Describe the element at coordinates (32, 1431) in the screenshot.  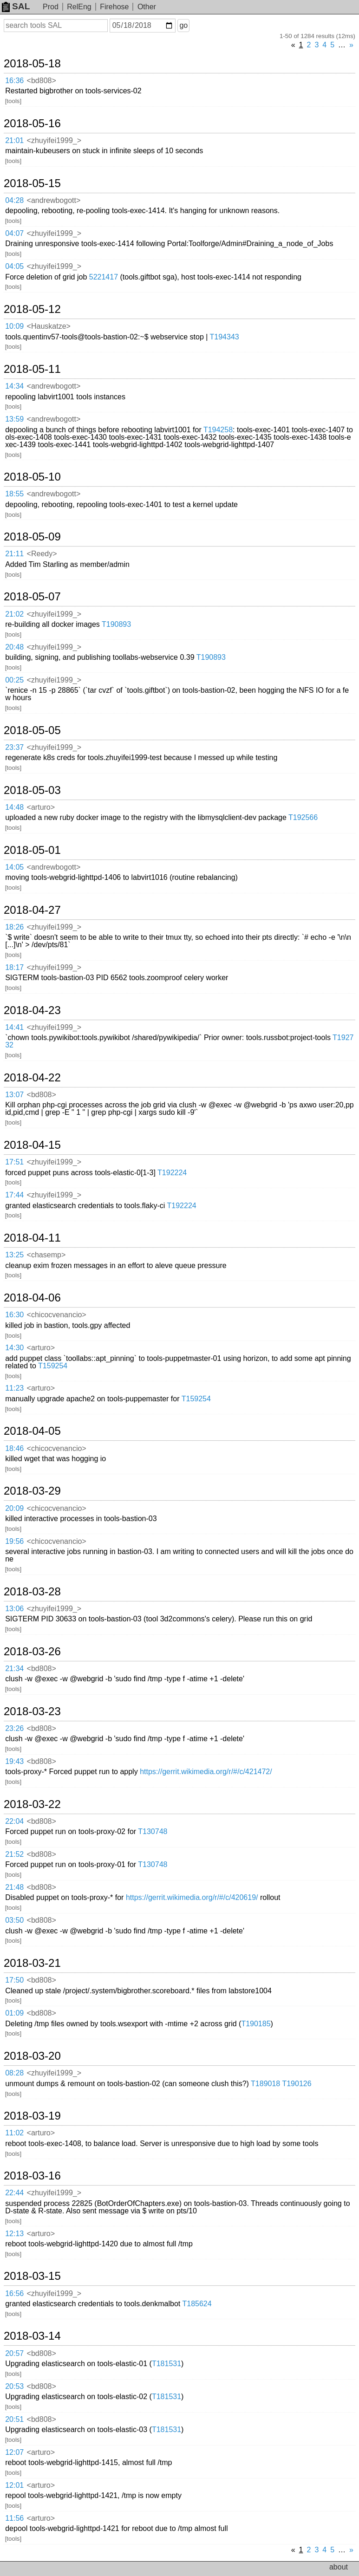
I see `2018-04-05` at that location.